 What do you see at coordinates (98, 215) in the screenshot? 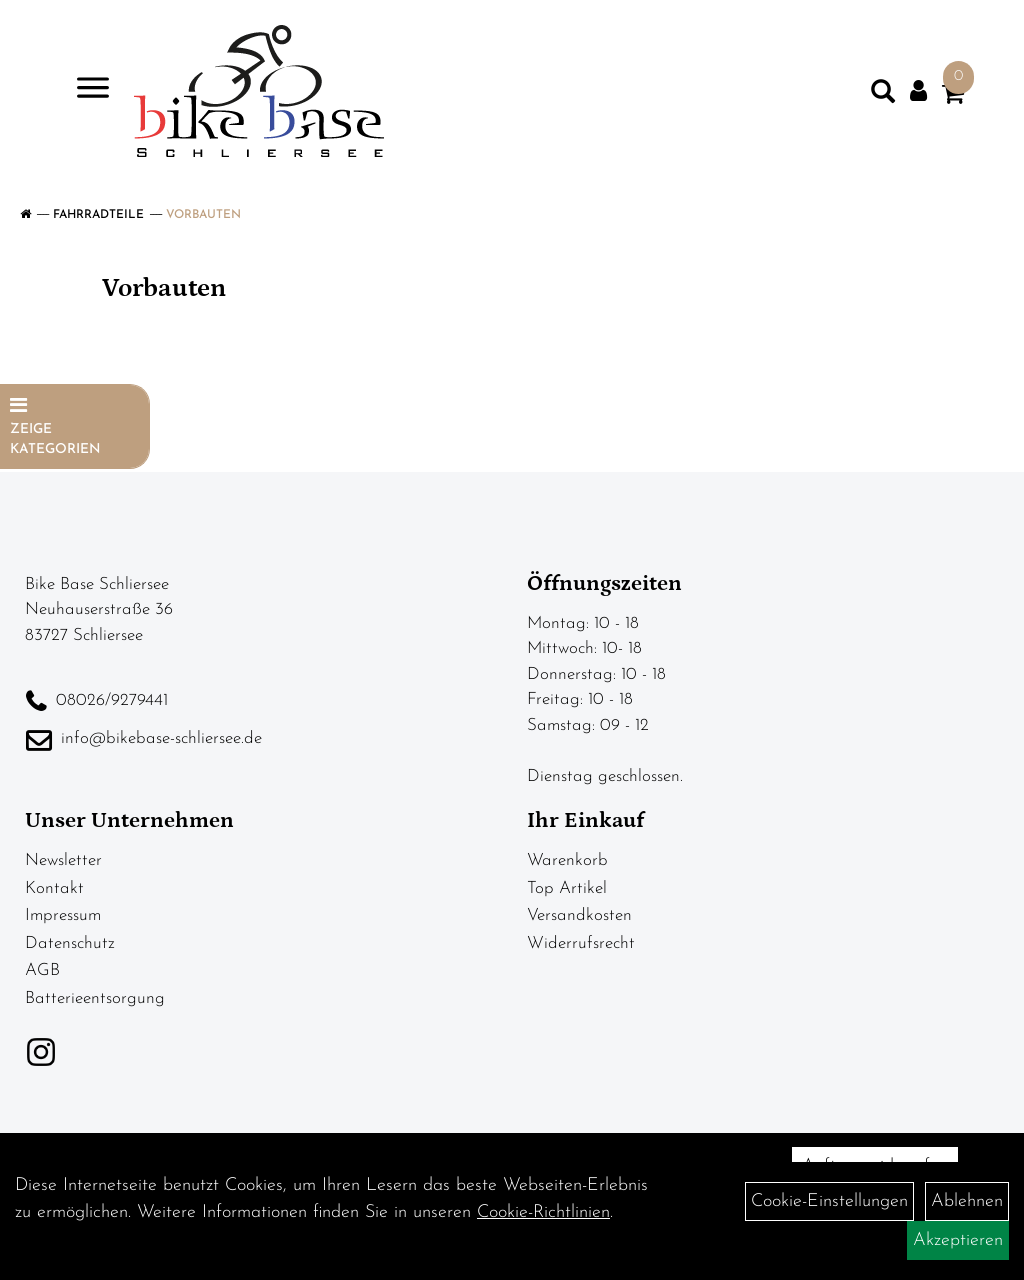
I see `Fahrradteile` at bounding box center [98, 215].